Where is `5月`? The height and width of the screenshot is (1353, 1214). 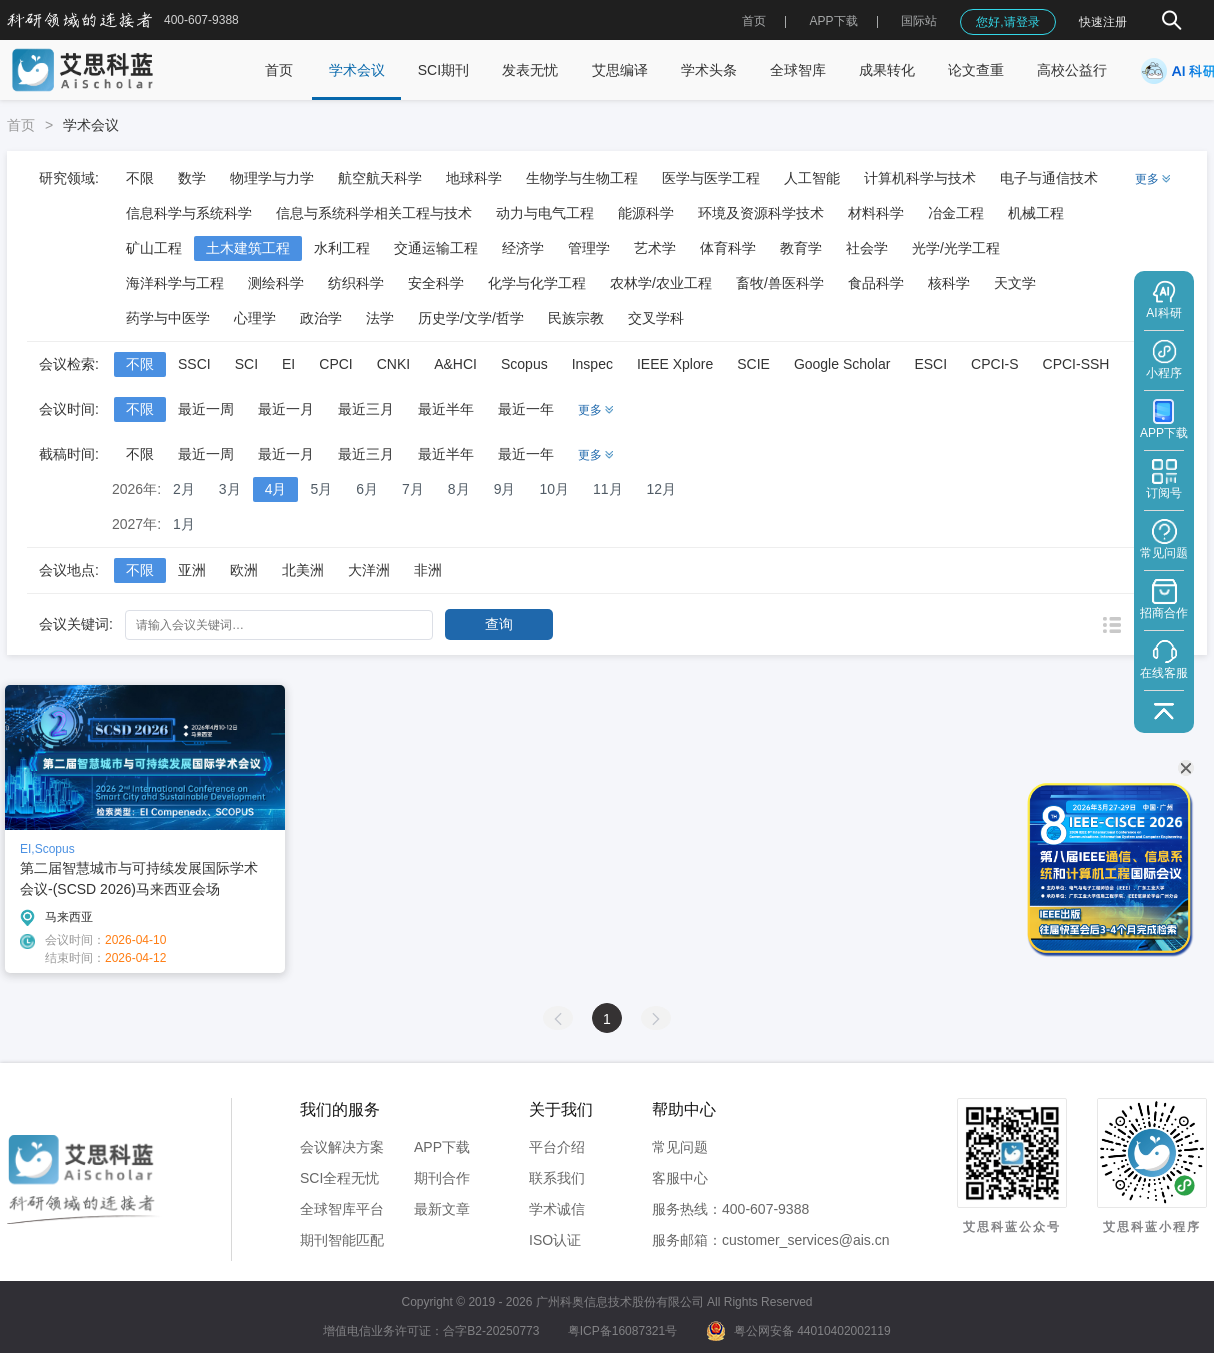 5月 is located at coordinates (321, 489).